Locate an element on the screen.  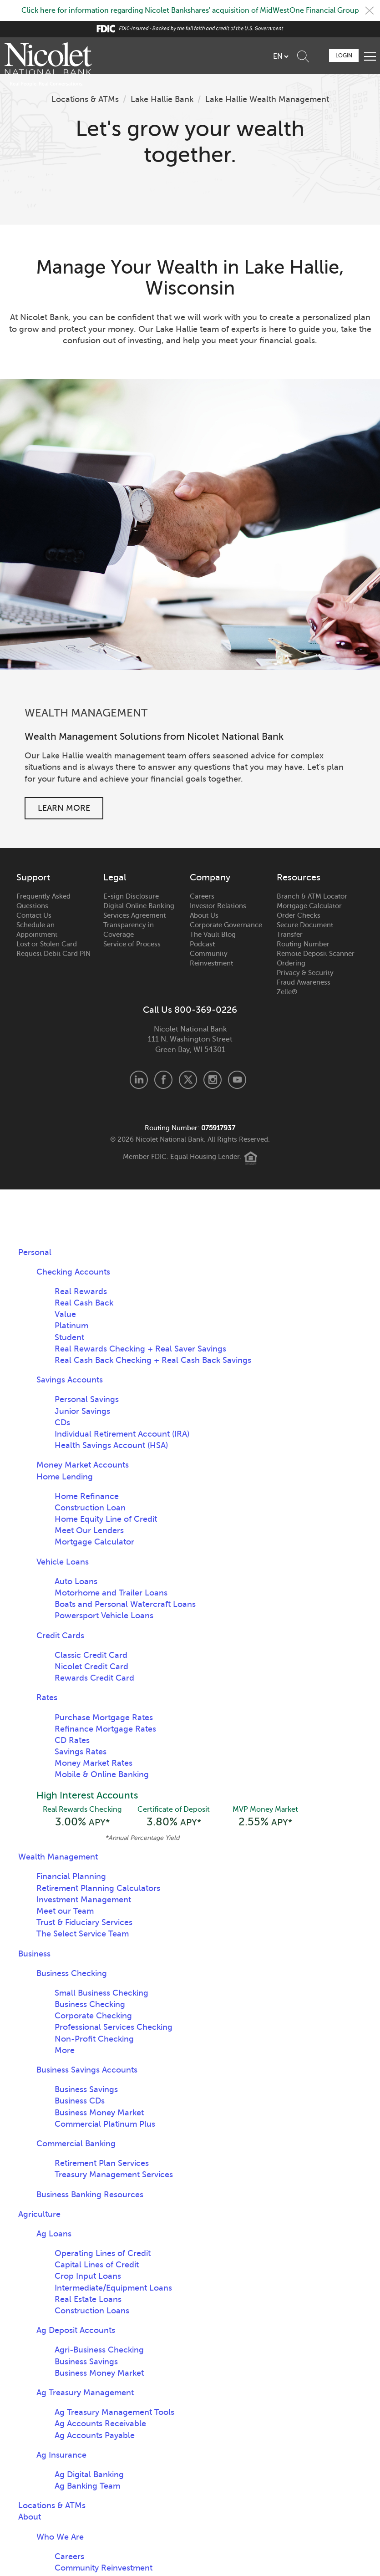
Business is located at coordinates (34, 1953).